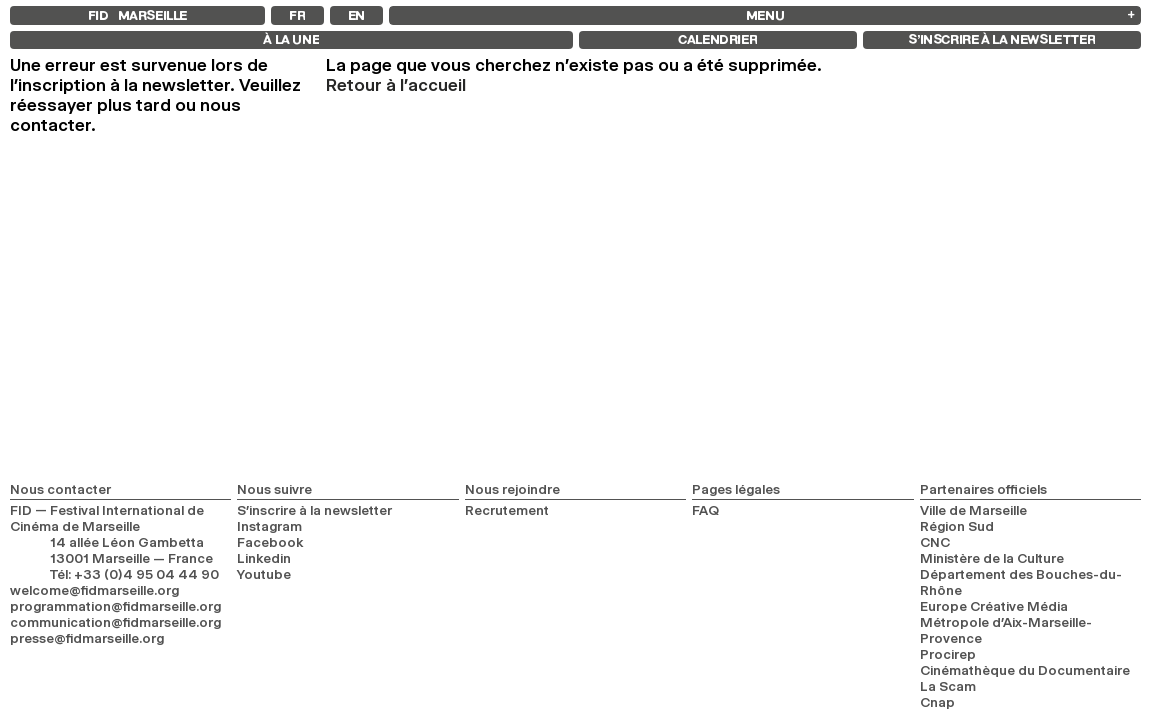 This screenshot has width=1151, height=720. Describe the element at coordinates (94, 590) in the screenshot. I see `welcome@fidmarseille.org` at that location.